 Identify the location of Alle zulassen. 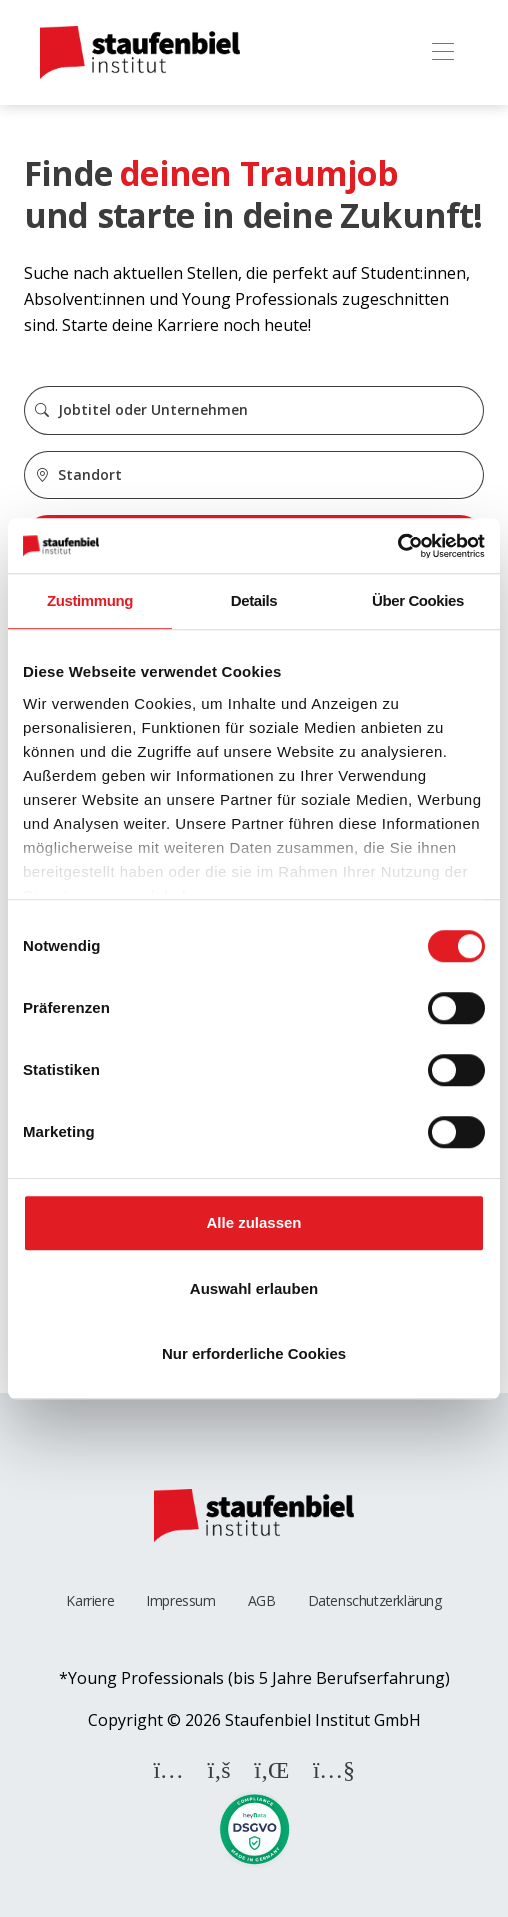
(253, 1222).